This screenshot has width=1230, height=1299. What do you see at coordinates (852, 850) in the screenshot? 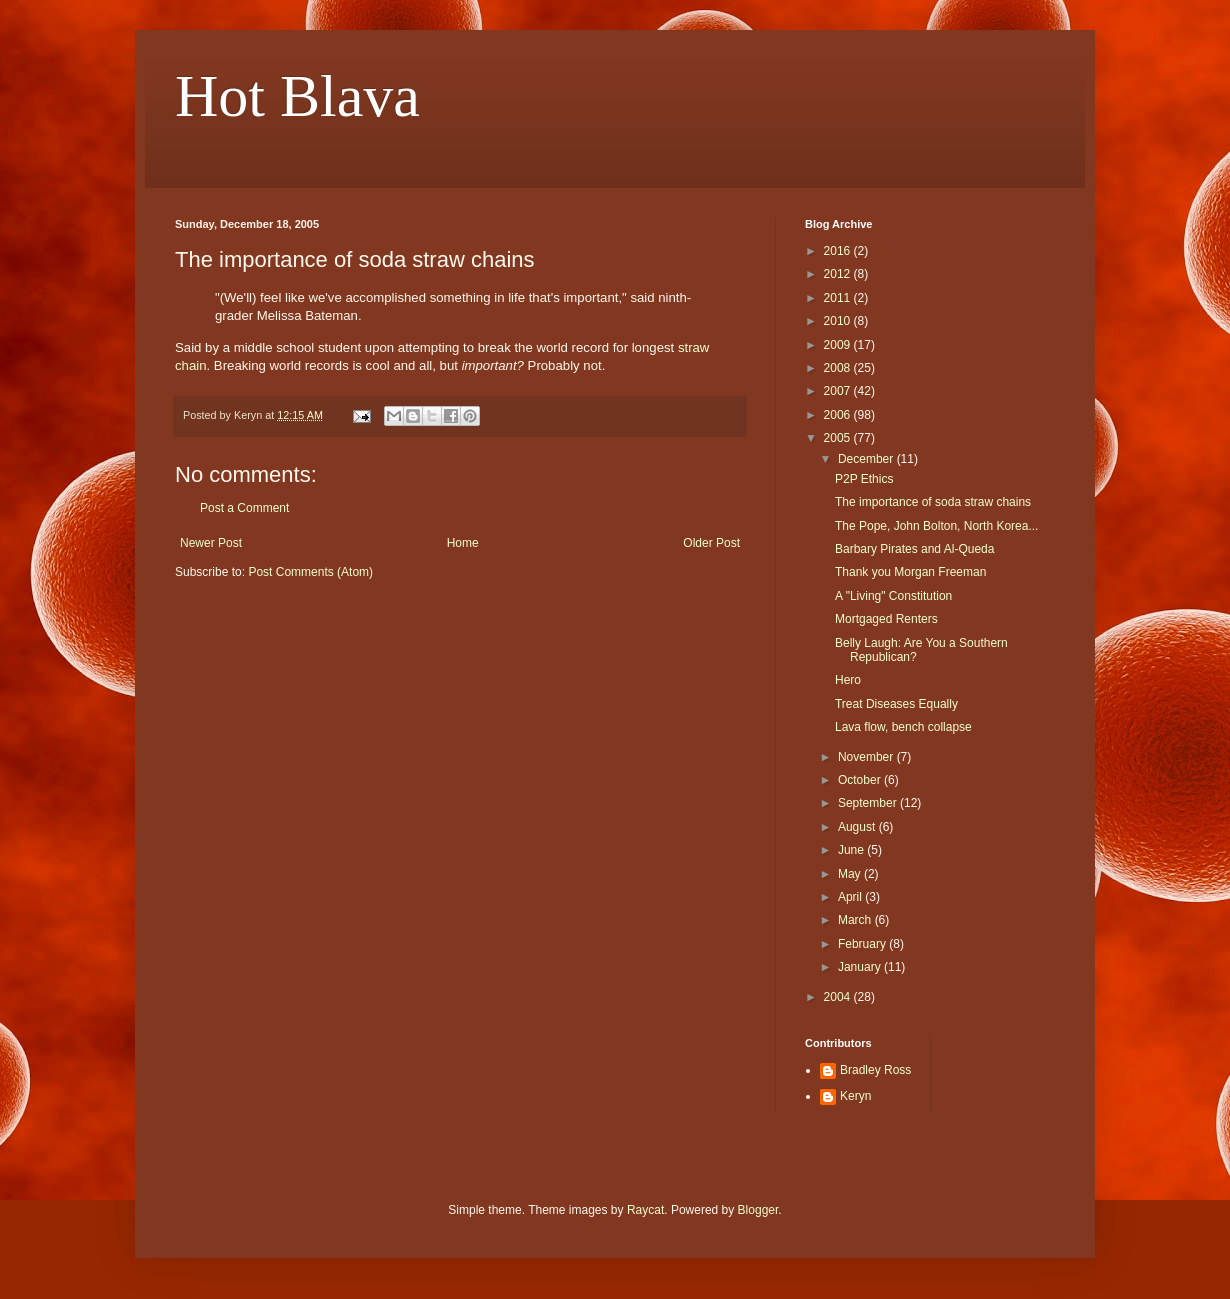
I see `June` at bounding box center [852, 850].